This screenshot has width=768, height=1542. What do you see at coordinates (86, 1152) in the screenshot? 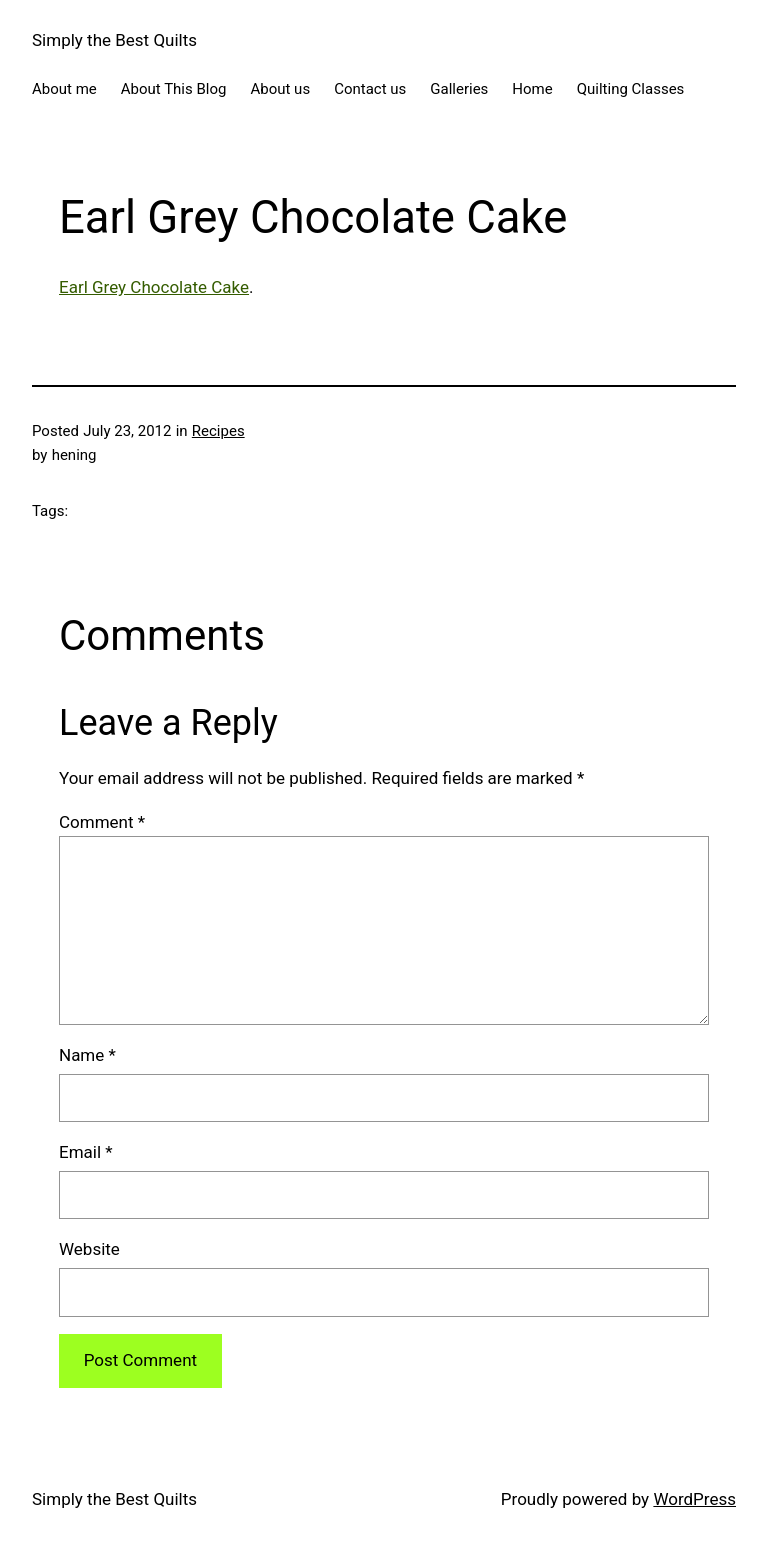
I see `Email` at bounding box center [86, 1152].